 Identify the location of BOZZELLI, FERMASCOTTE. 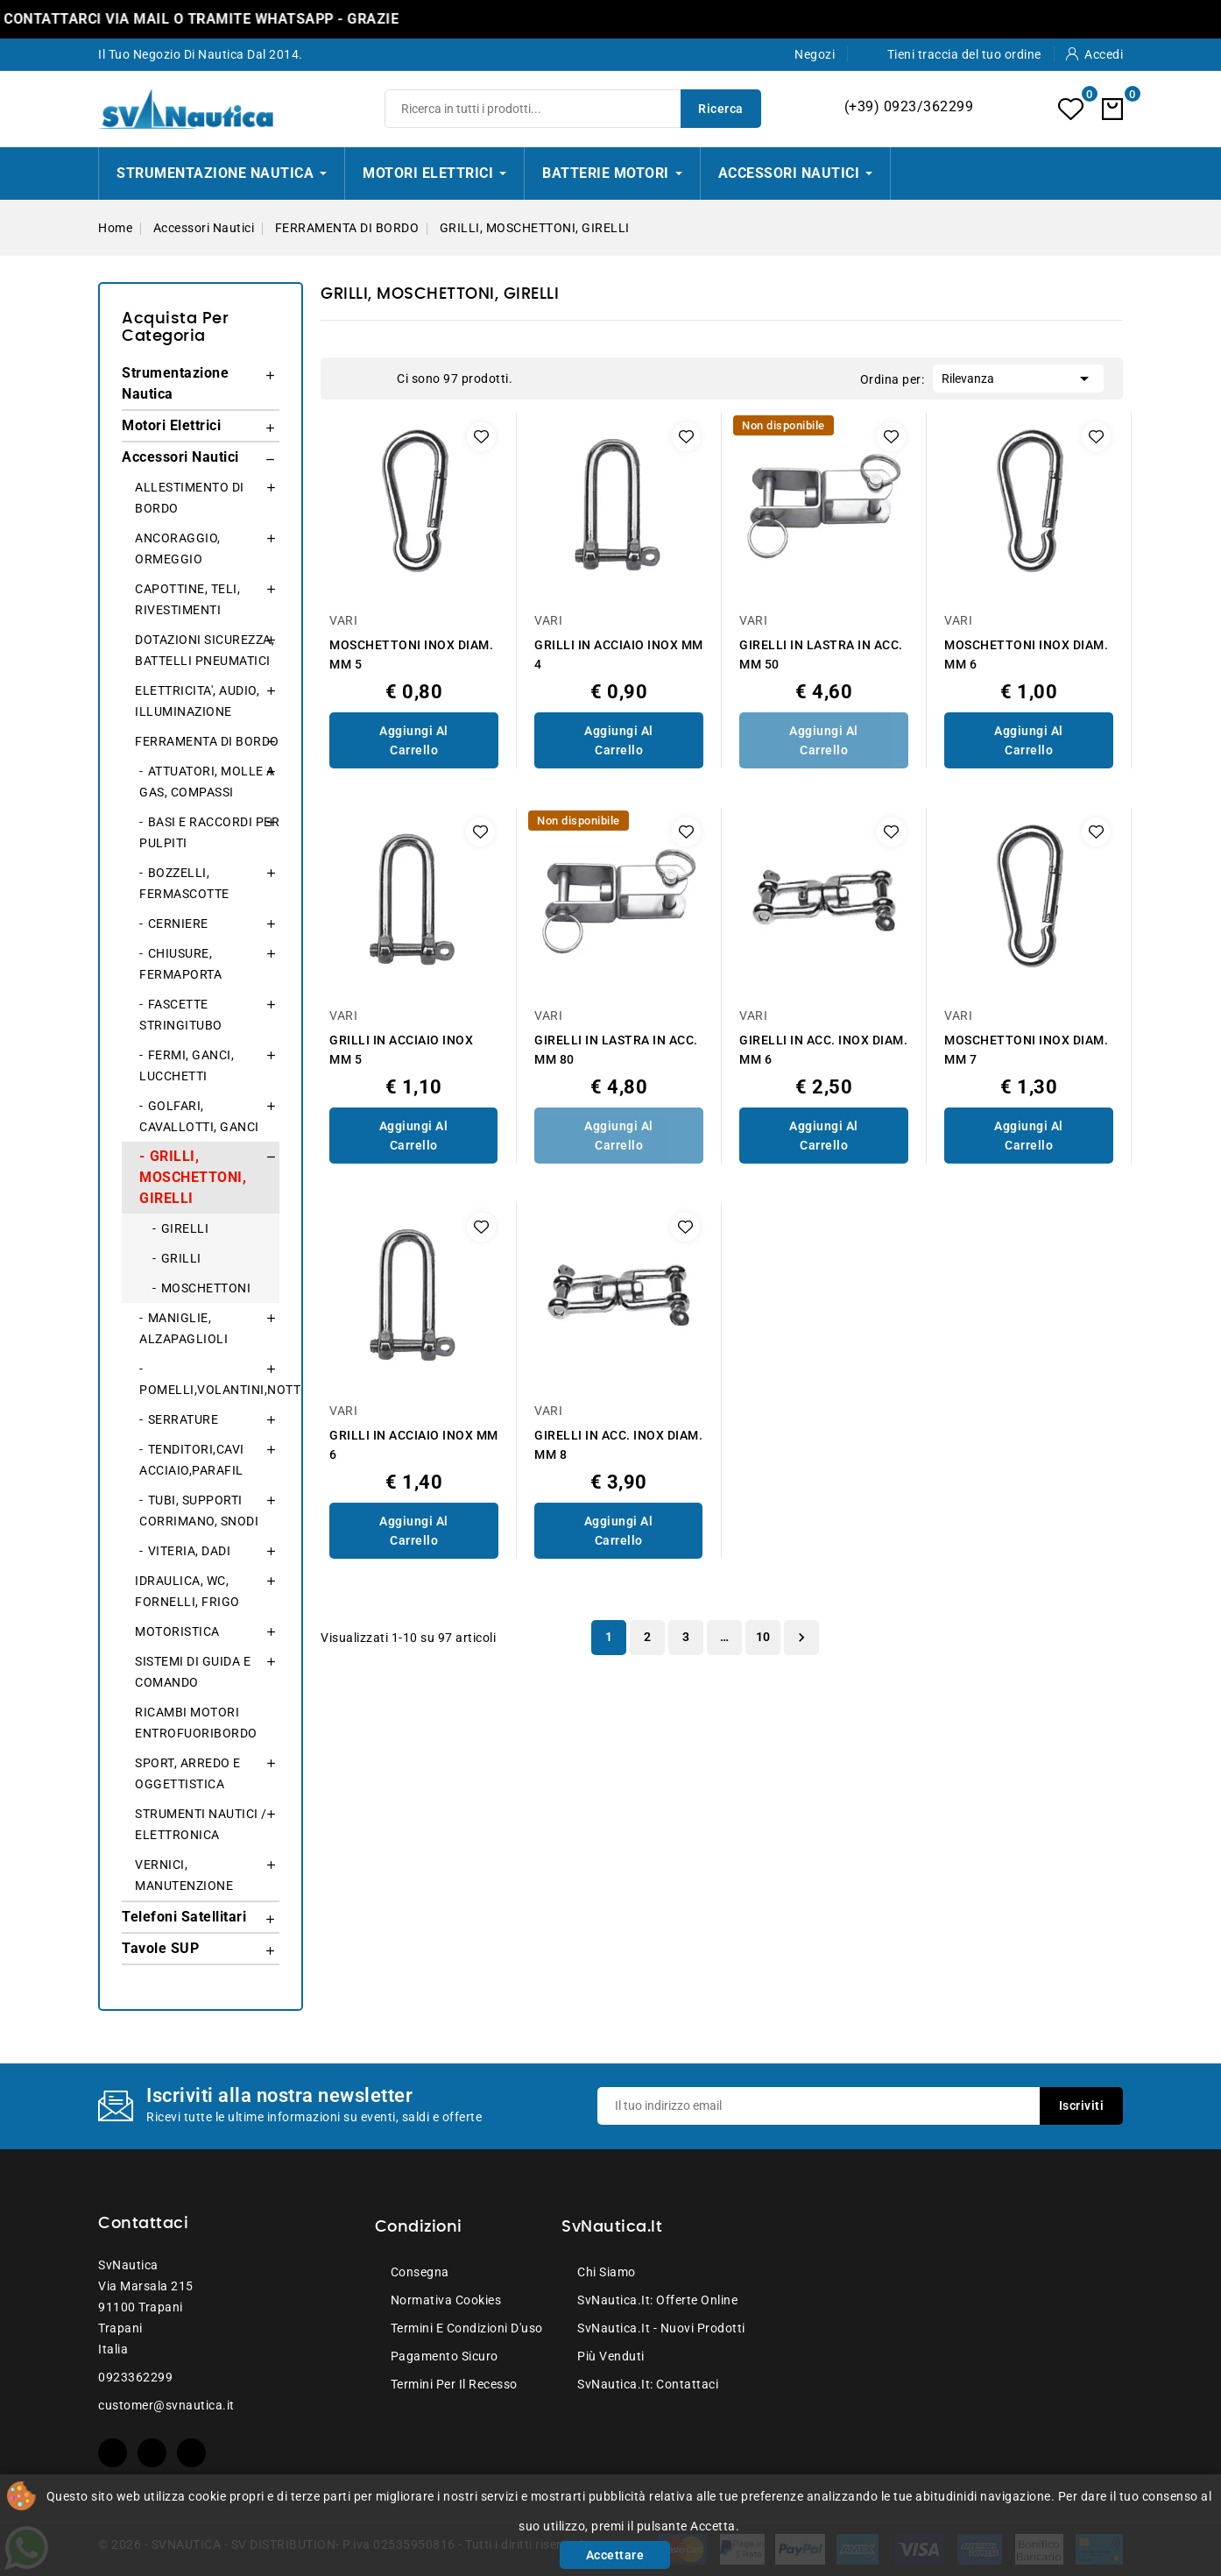
(184, 883).